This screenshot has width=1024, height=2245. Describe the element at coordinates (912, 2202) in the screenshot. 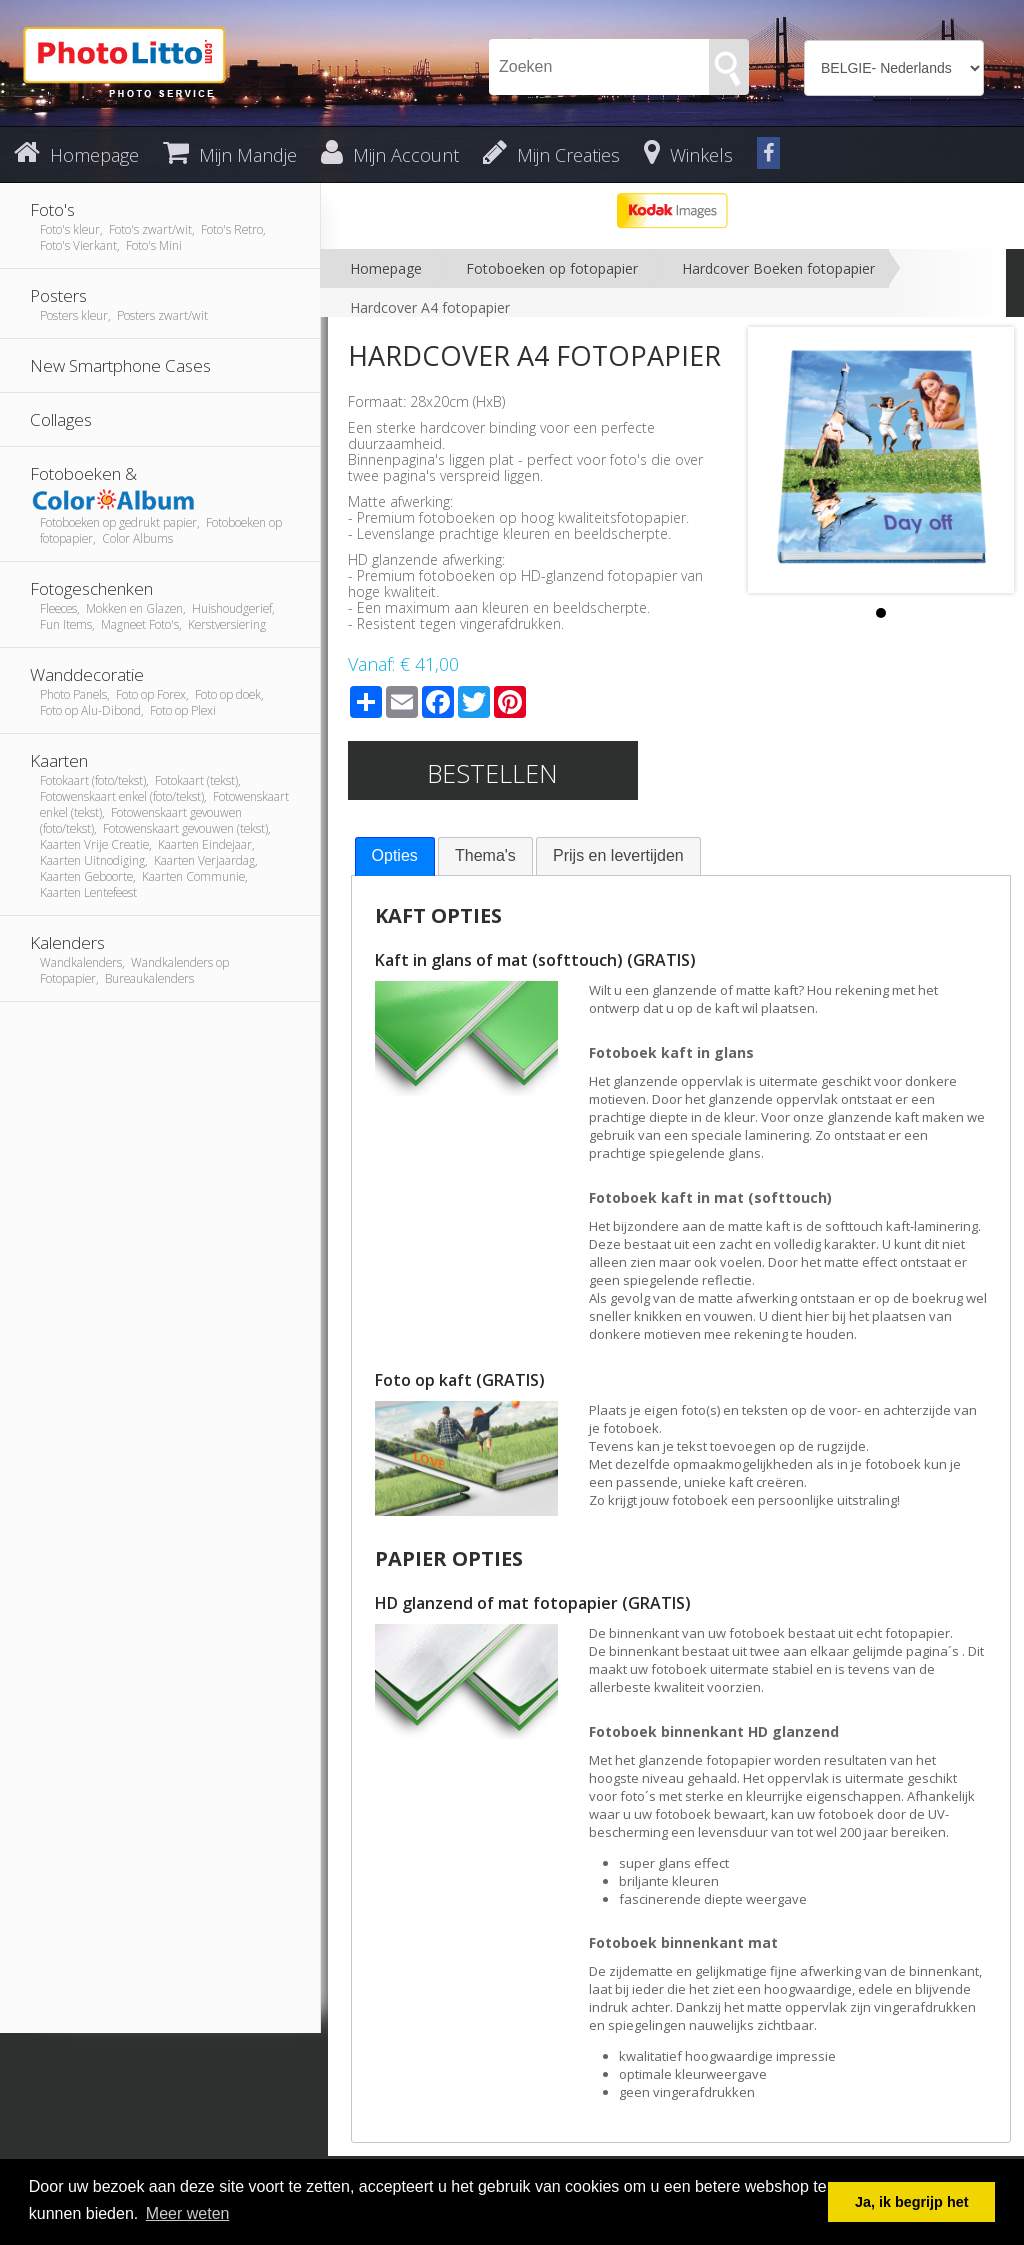

I see `Ja, ik begrijp het [button]` at that location.